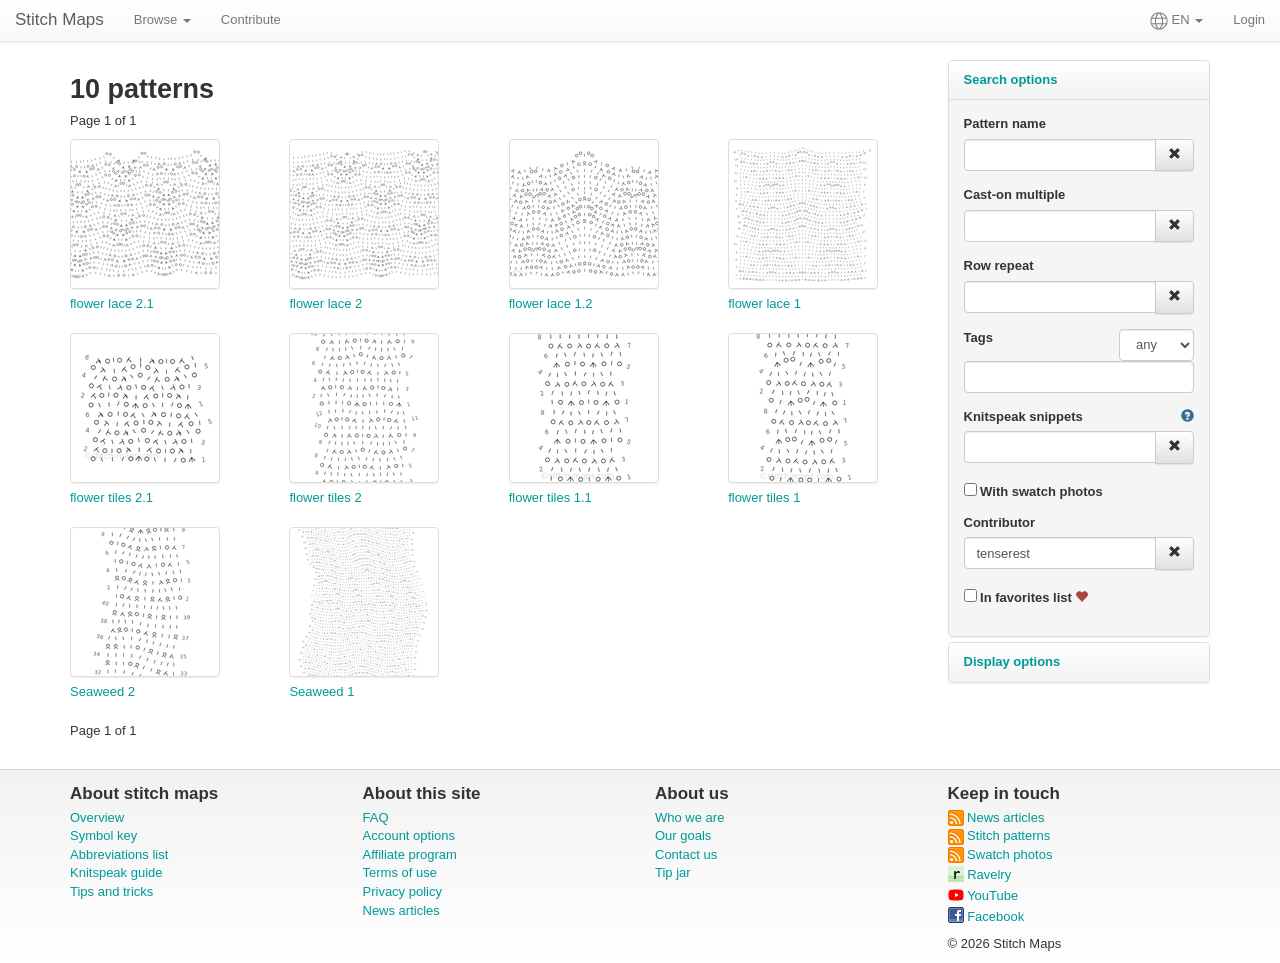 This screenshot has width=1280, height=963. I want to click on Contributor, so click(999, 522).